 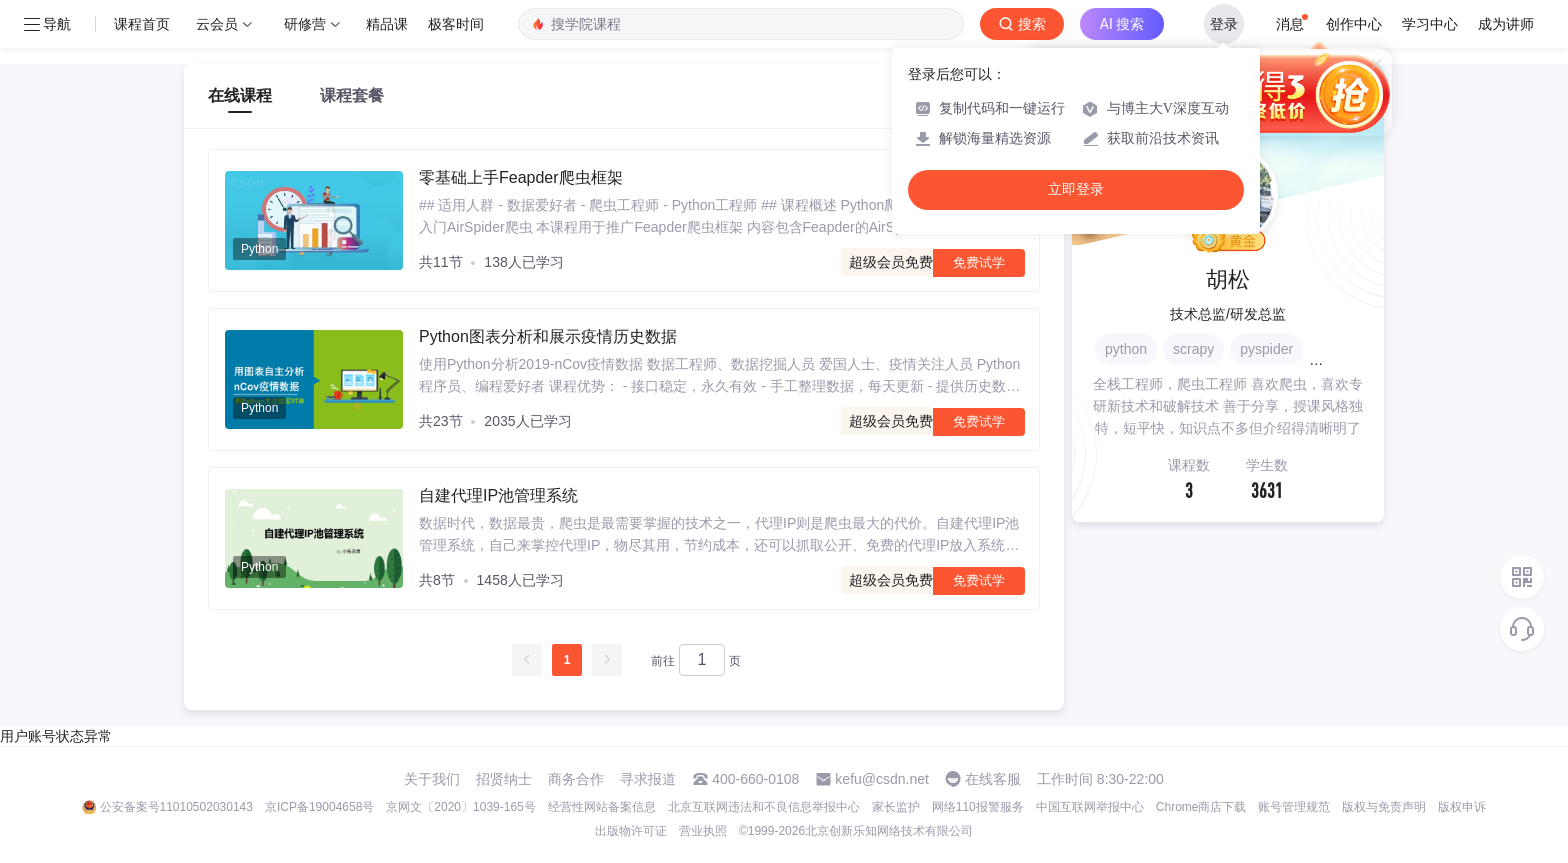 What do you see at coordinates (648, 779) in the screenshot?
I see `寻求报道` at bounding box center [648, 779].